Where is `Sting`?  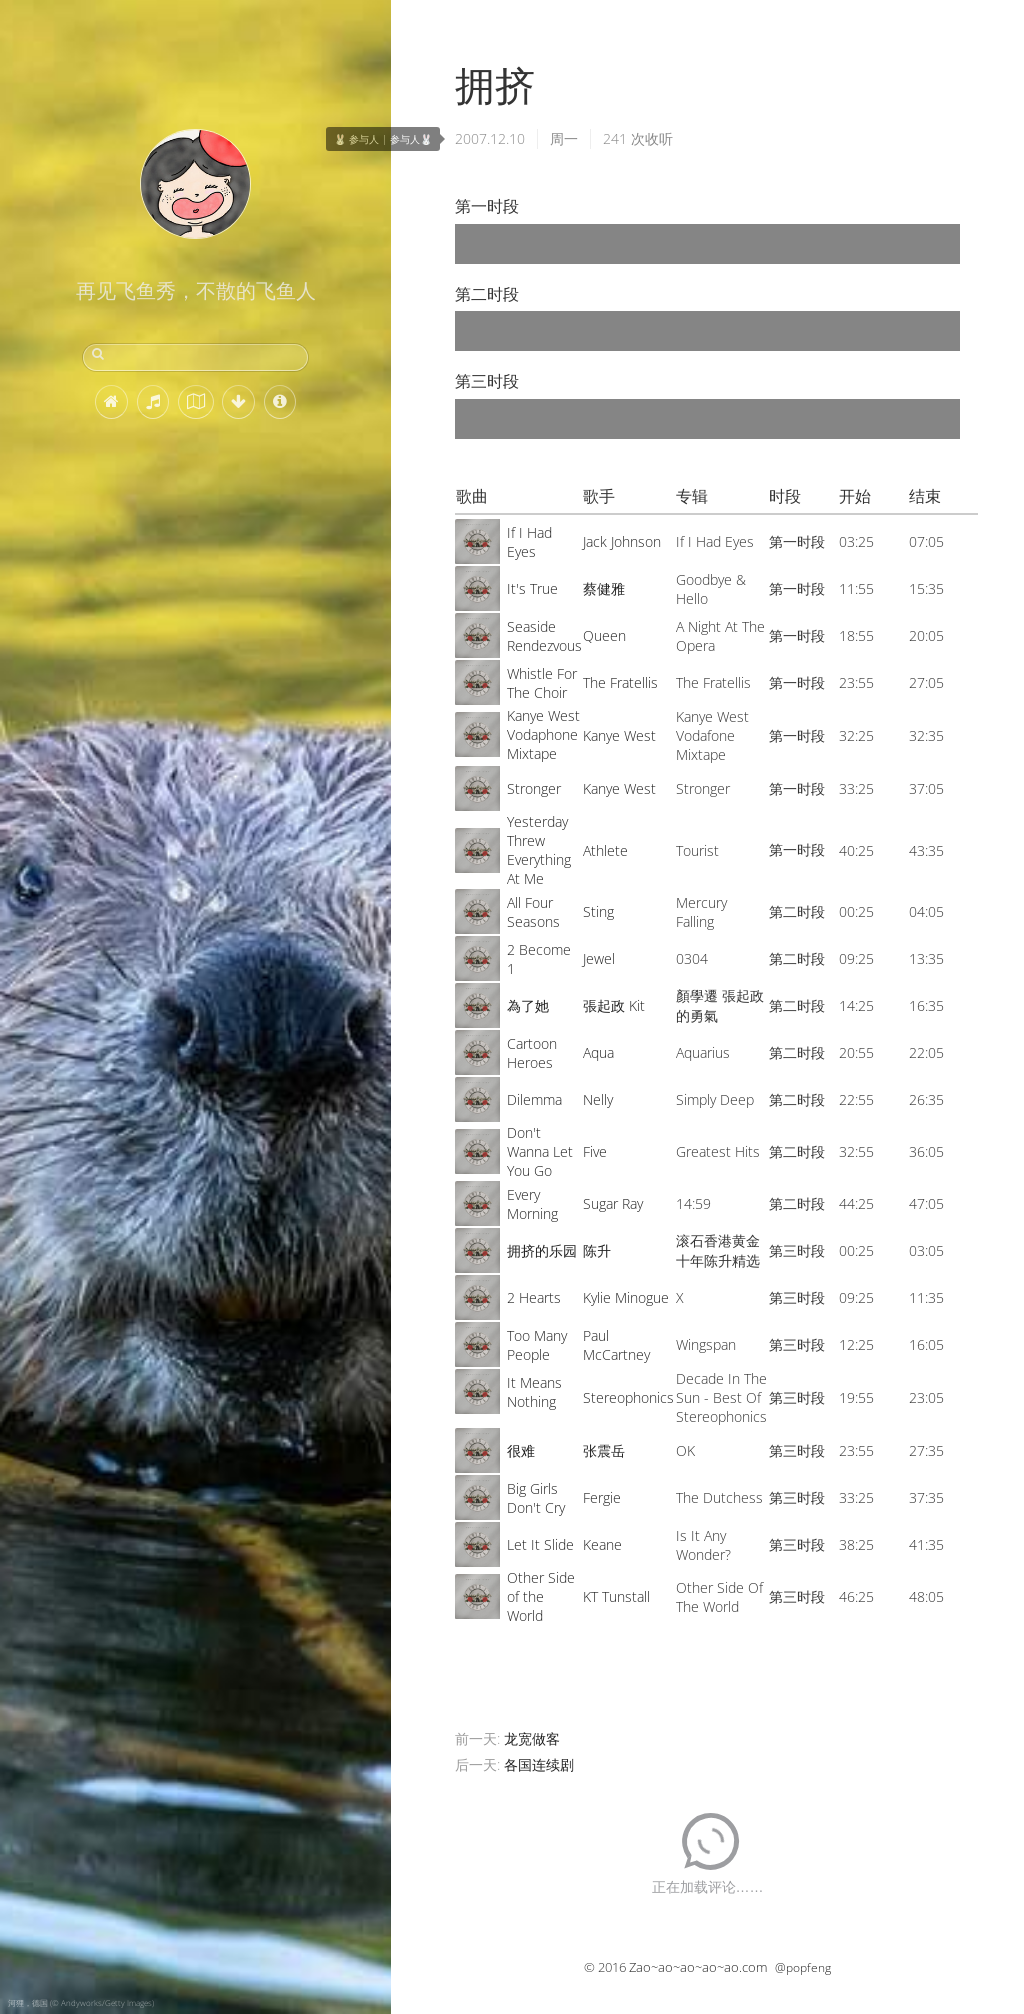
Sting is located at coordinates (598, 911).